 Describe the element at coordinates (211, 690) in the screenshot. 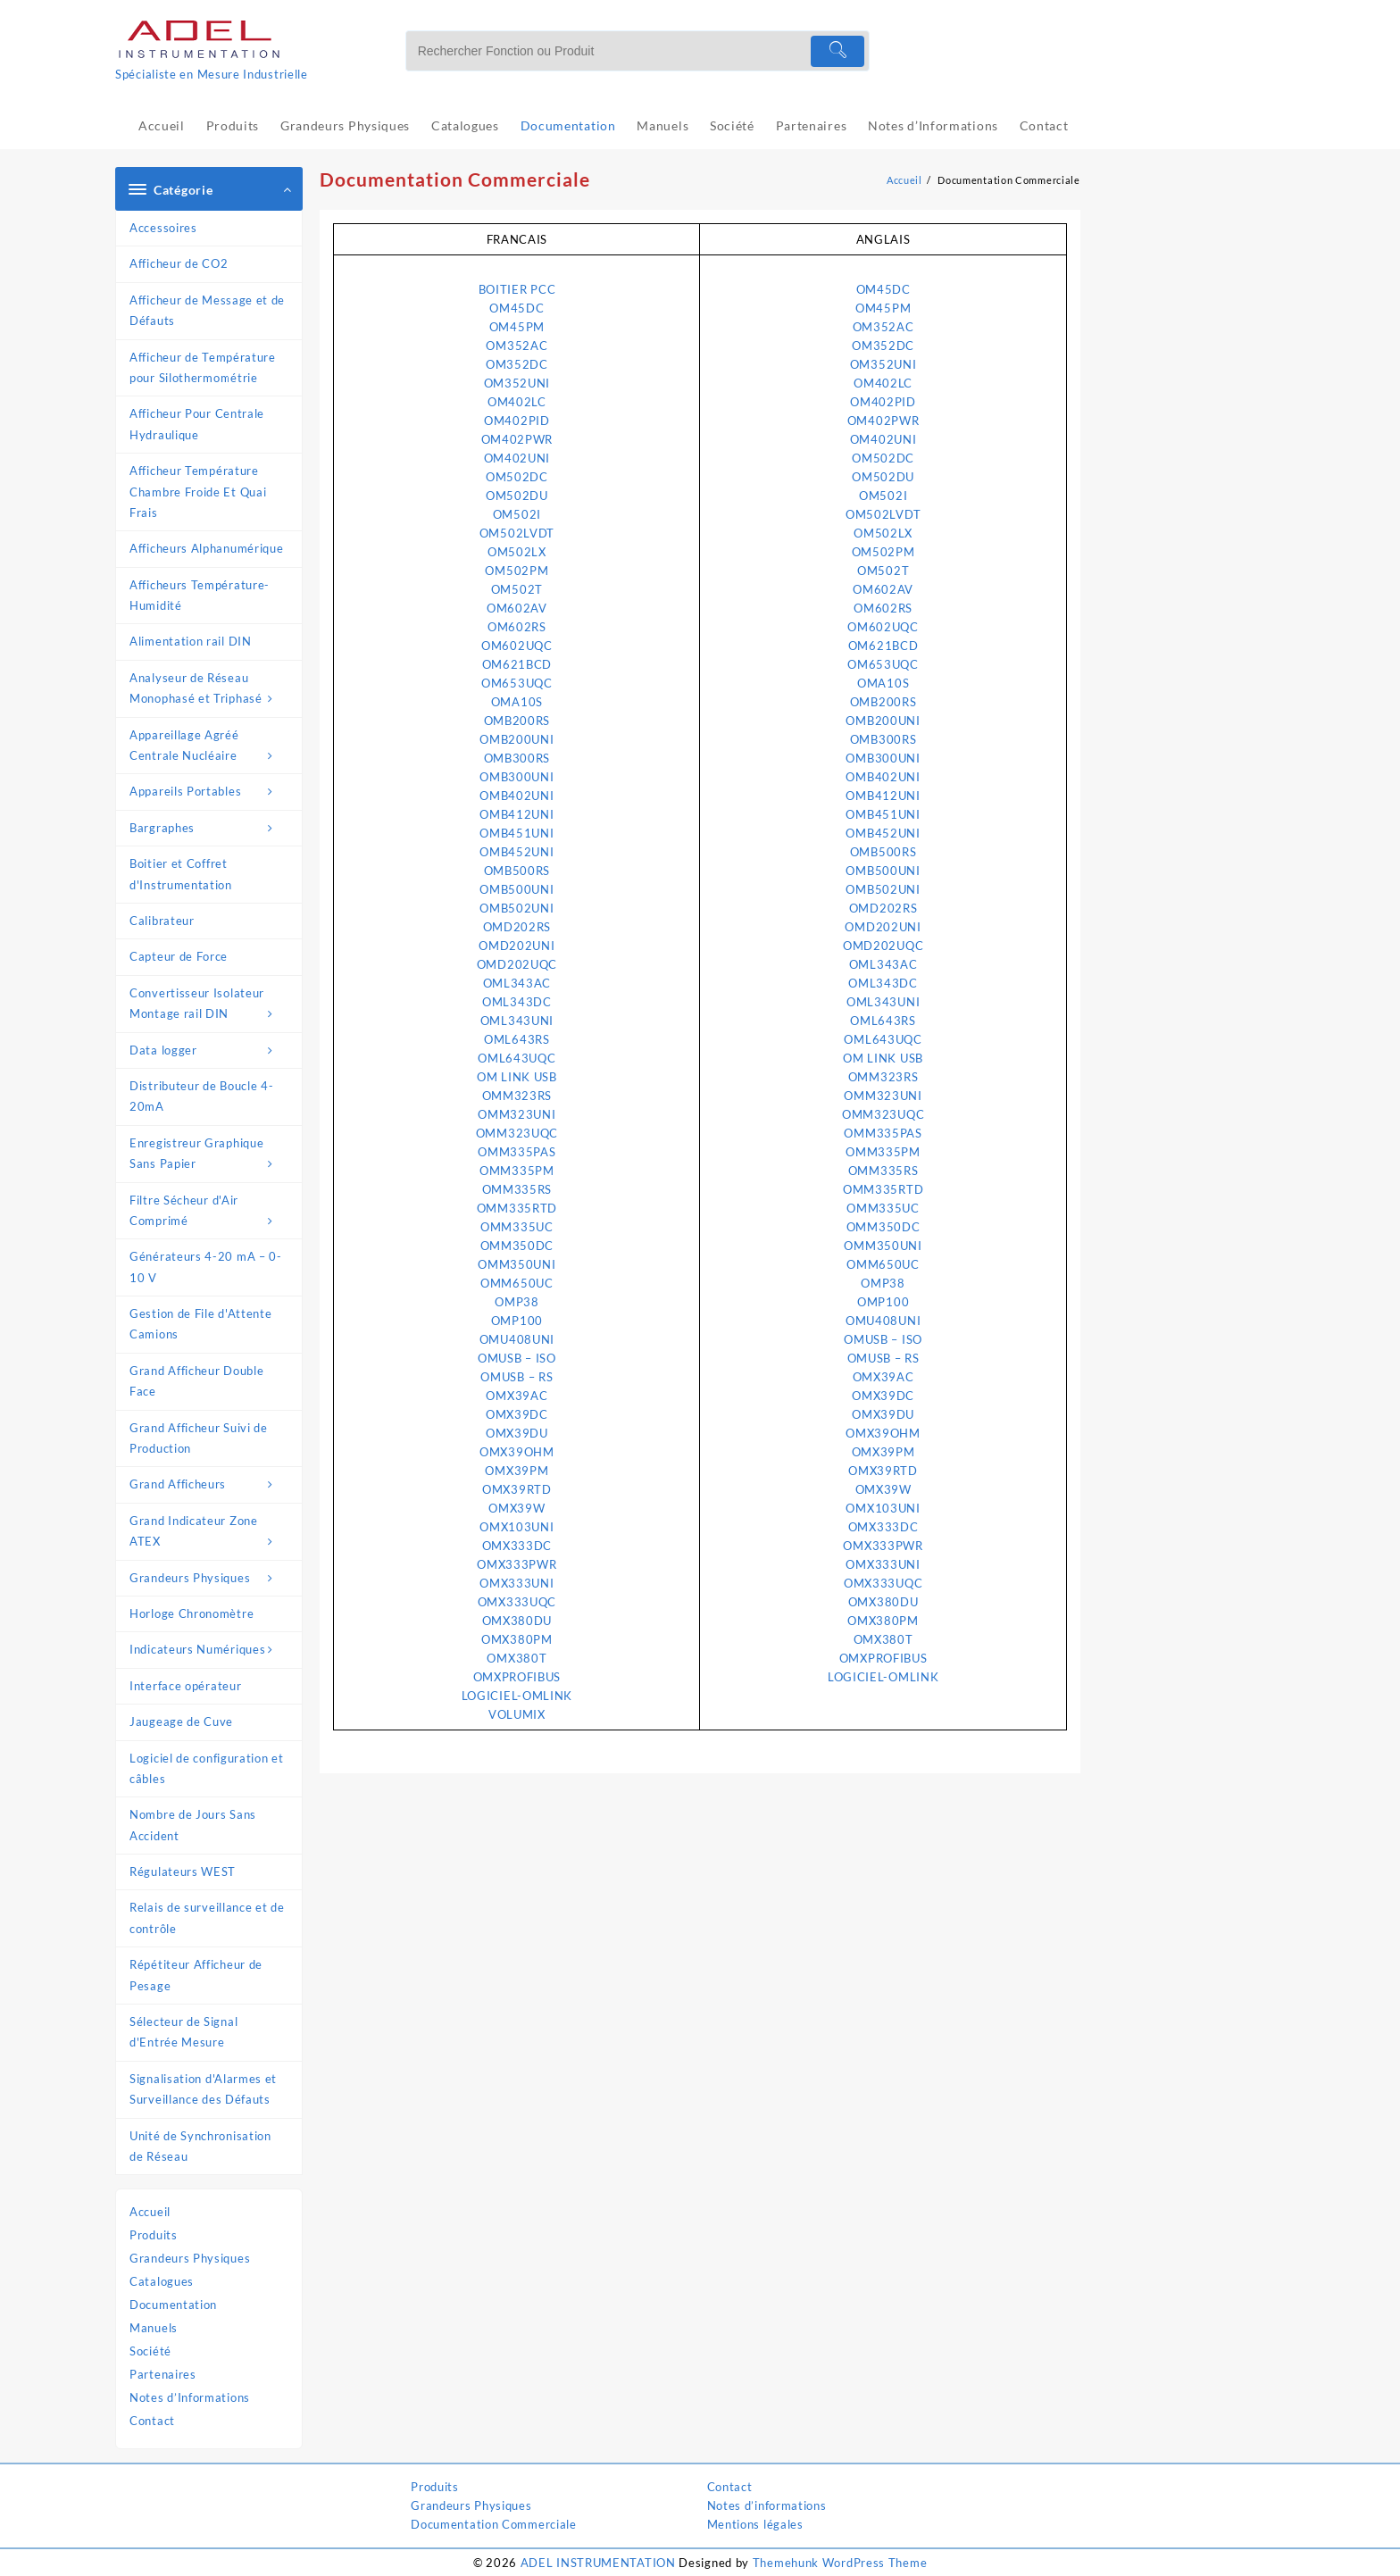

I see `Analyseur de Réseau Monophasé et Triphasé` at that location.